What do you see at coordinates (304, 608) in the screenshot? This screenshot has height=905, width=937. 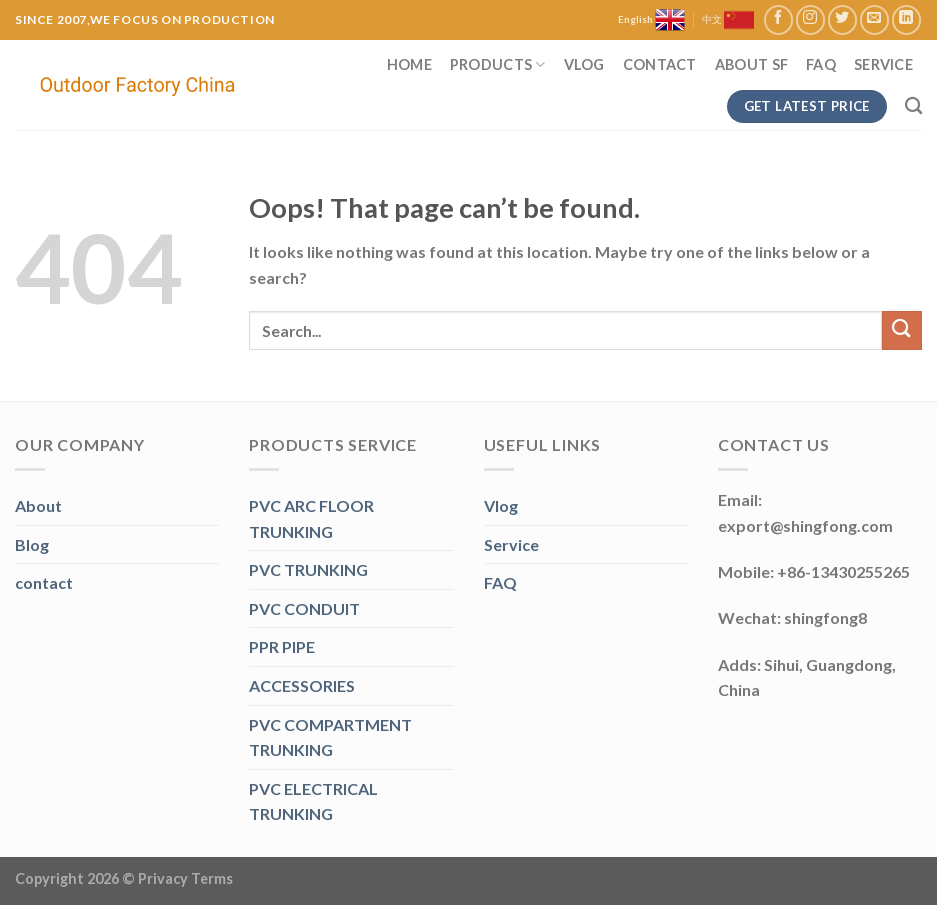 I see `PVC CONDUIT` at bounding box center [304, 608].